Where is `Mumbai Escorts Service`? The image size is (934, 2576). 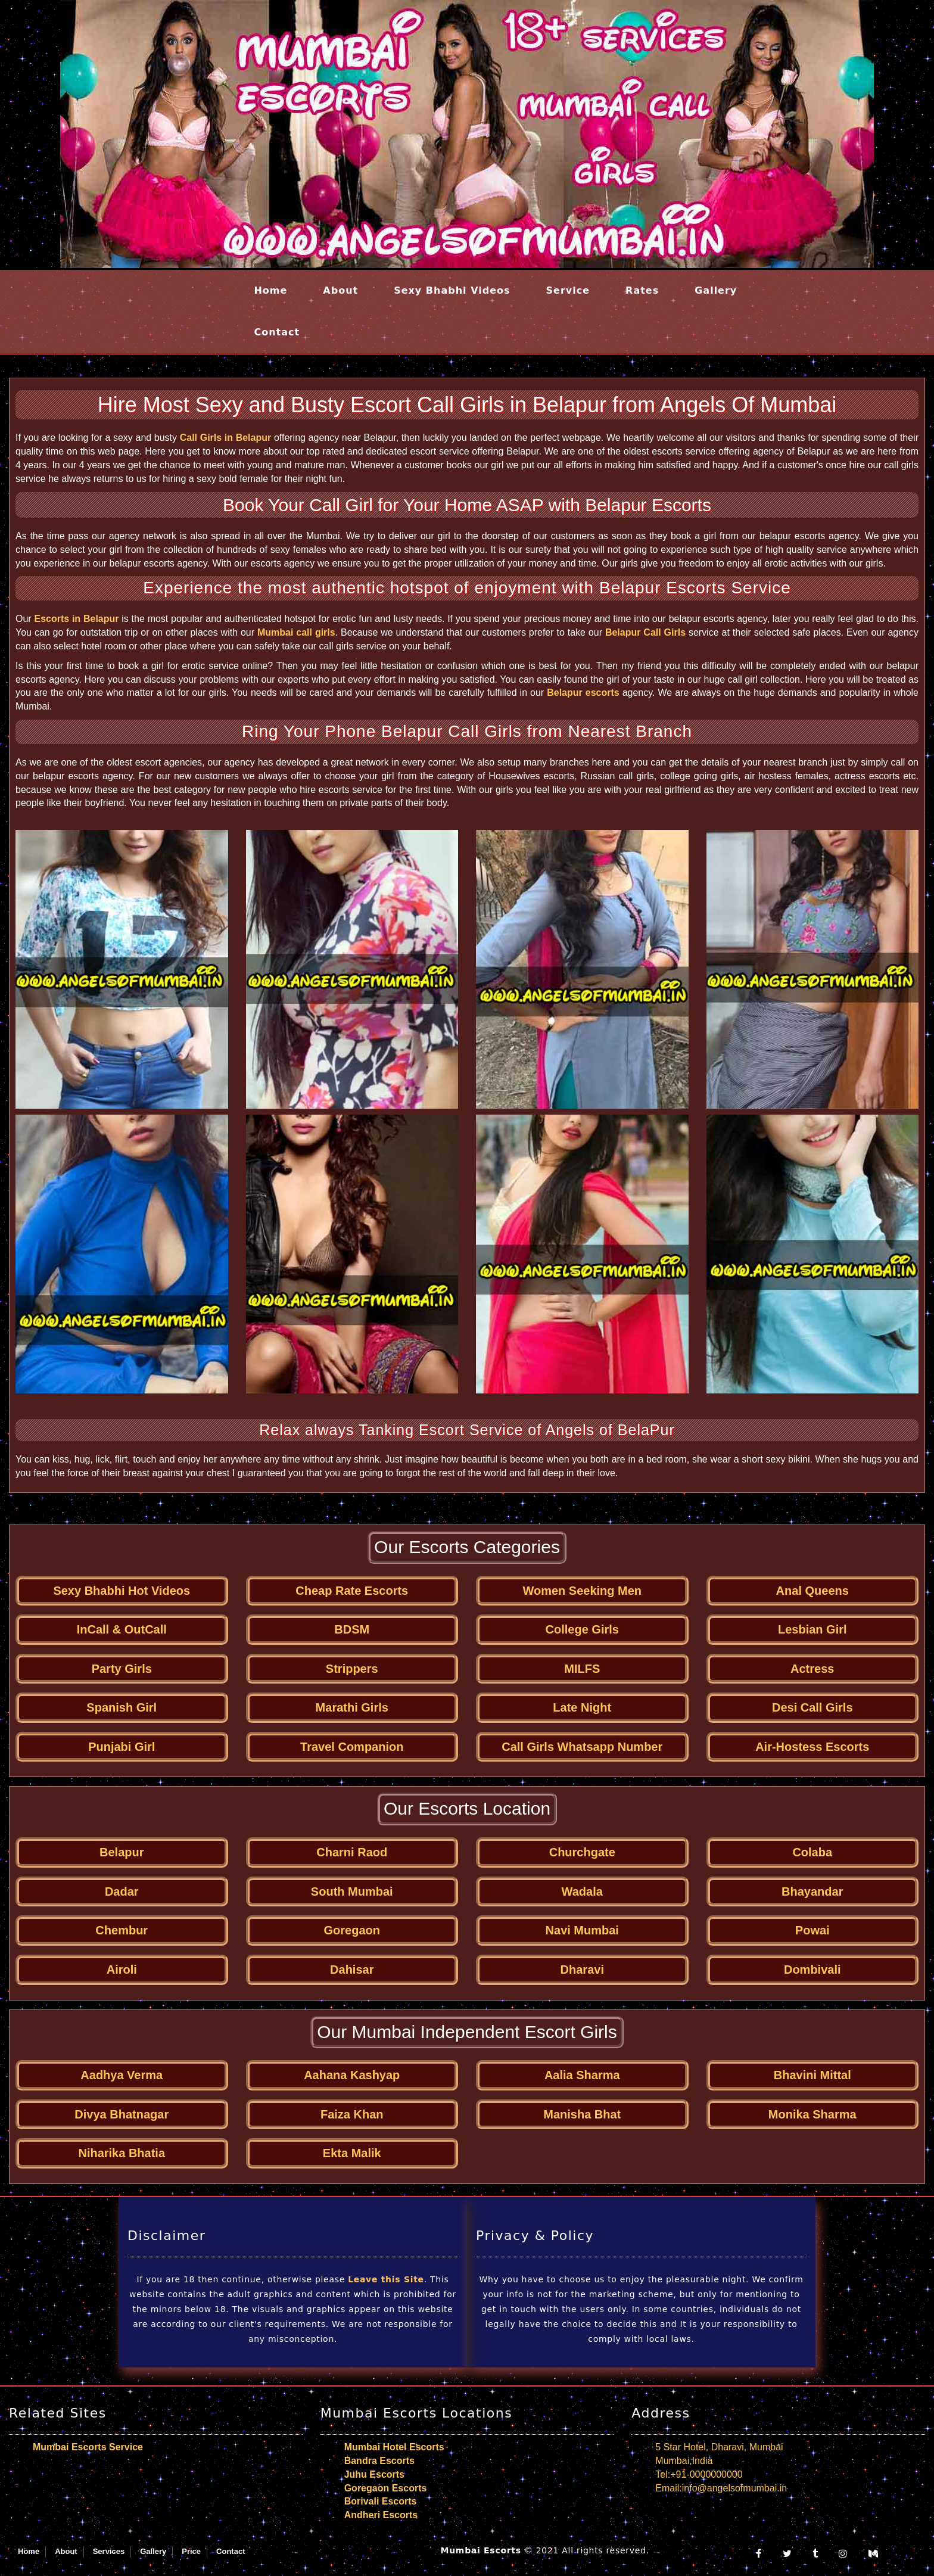 Mumbai Escorts Service is located at coordinates (88, 2447).